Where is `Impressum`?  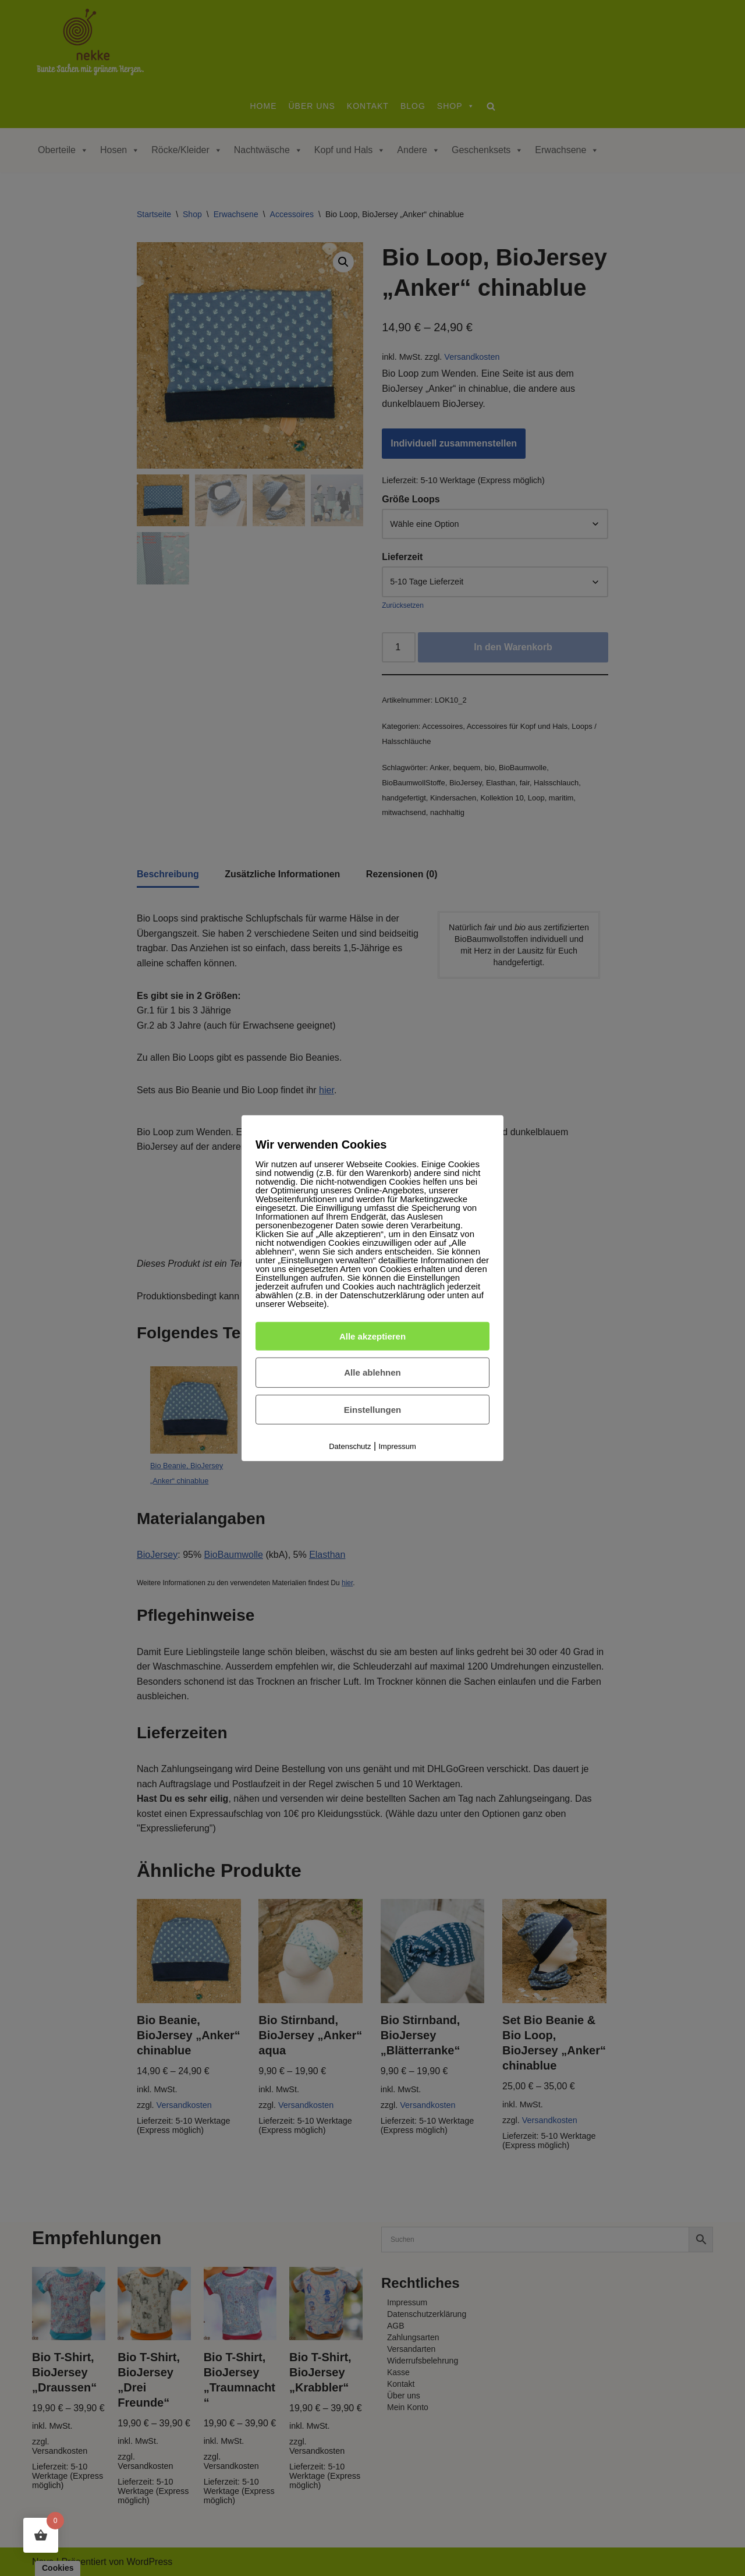
Impressum is located at coordinates (397, 1446).